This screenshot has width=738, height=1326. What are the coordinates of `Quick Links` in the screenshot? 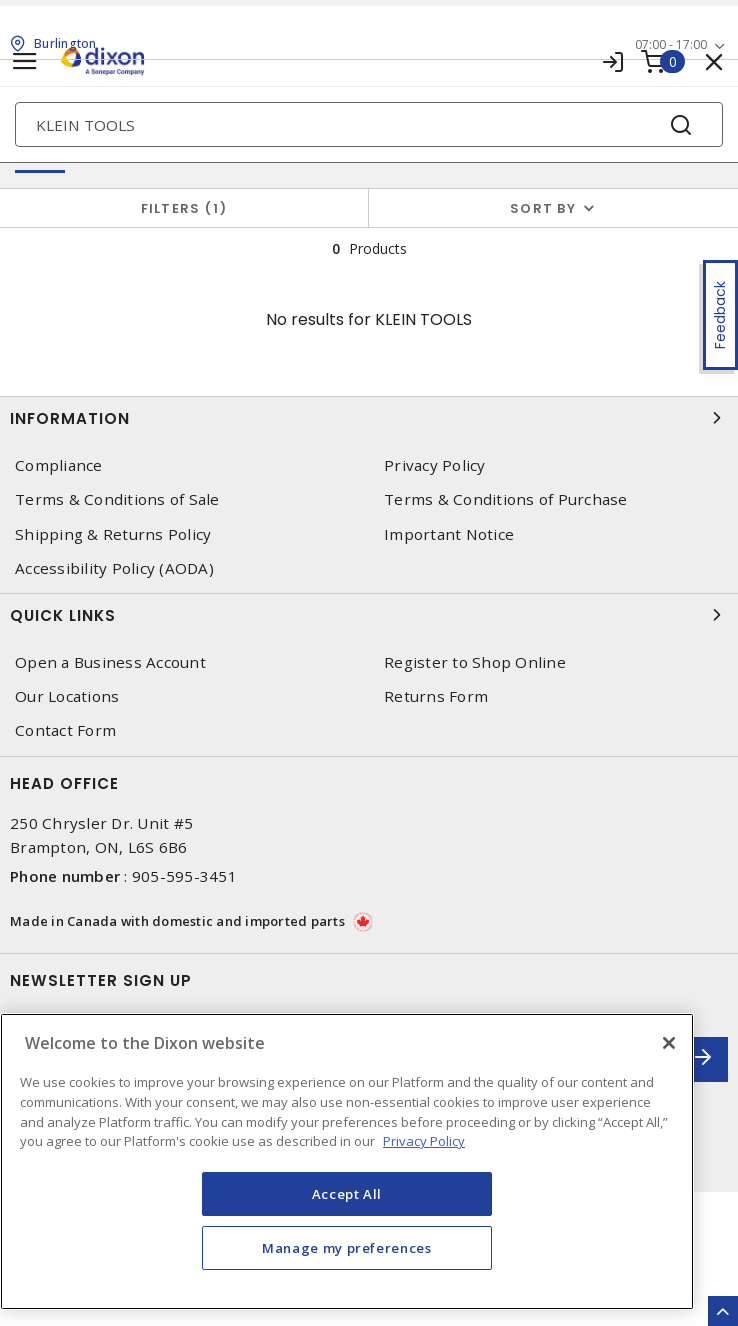 It's located at (369, 615).